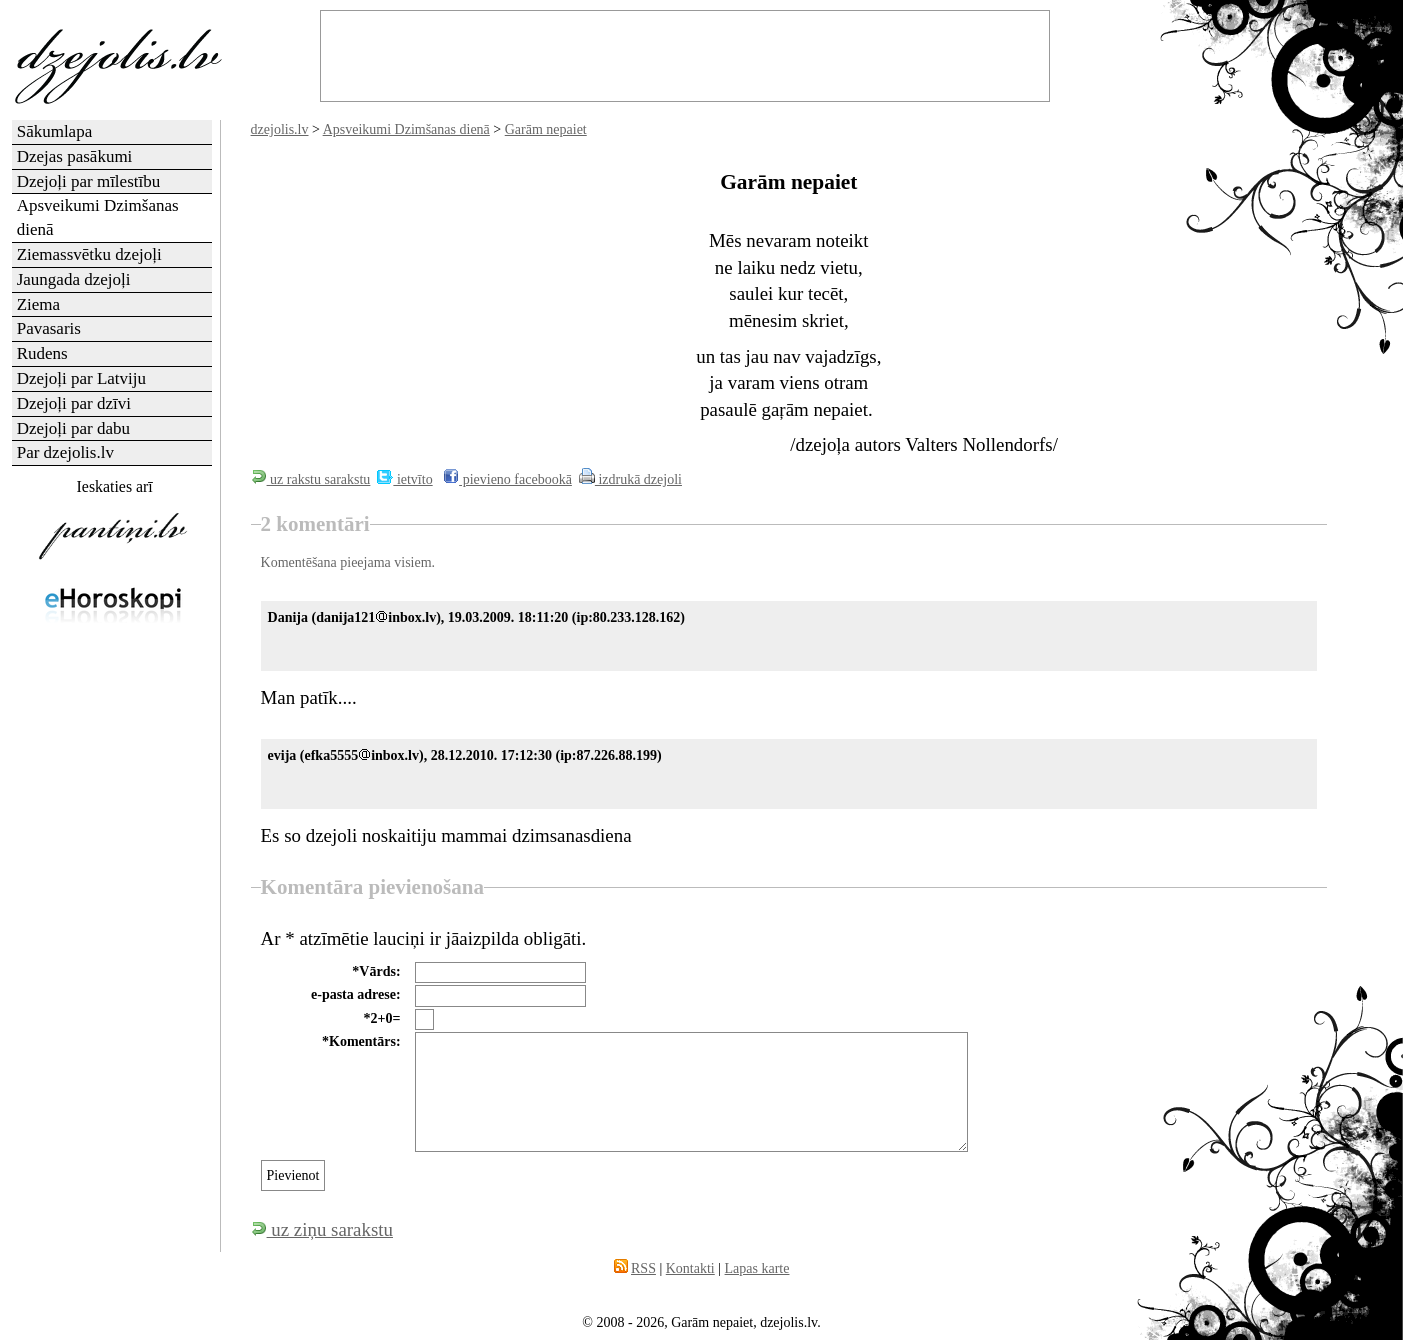  Describe the element at coordinates (404, 479) in the screenshot. I see `ietvīto` at that location.